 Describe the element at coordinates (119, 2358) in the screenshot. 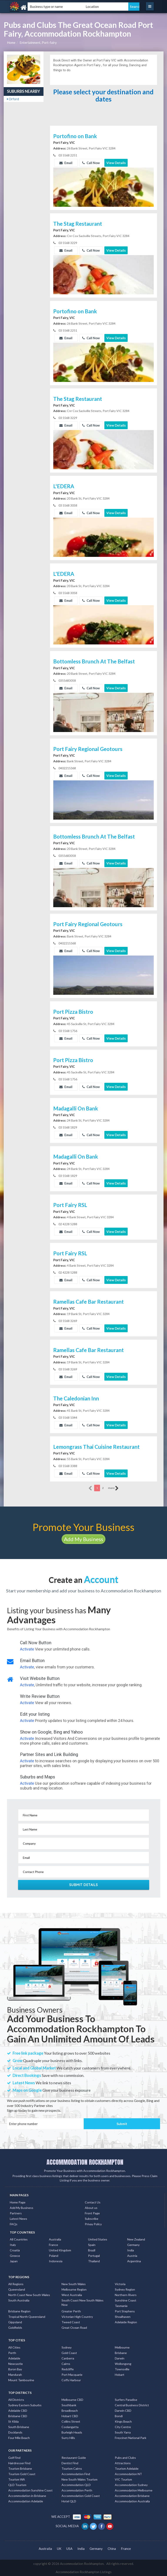

I see `Darwin` at that location.